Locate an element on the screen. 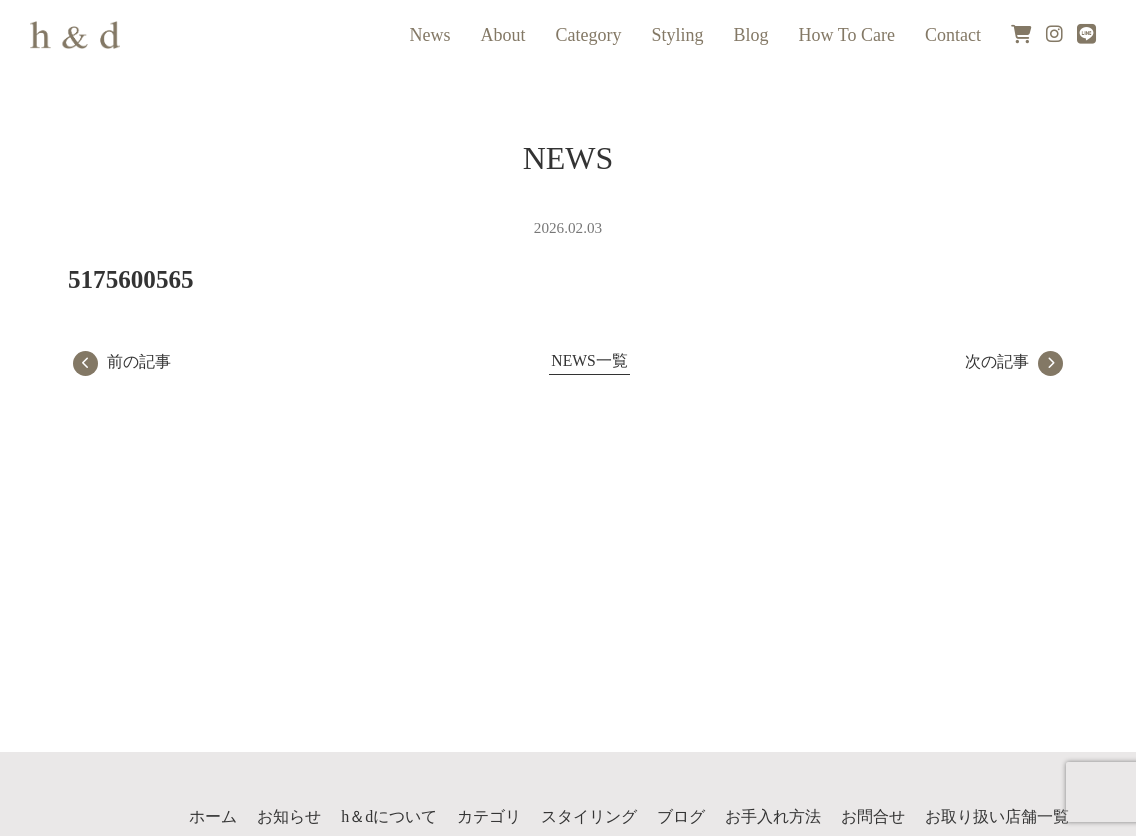 The height and width of the screenshot is (836, 1136). お知らせ is located at coordinates (289, 816).